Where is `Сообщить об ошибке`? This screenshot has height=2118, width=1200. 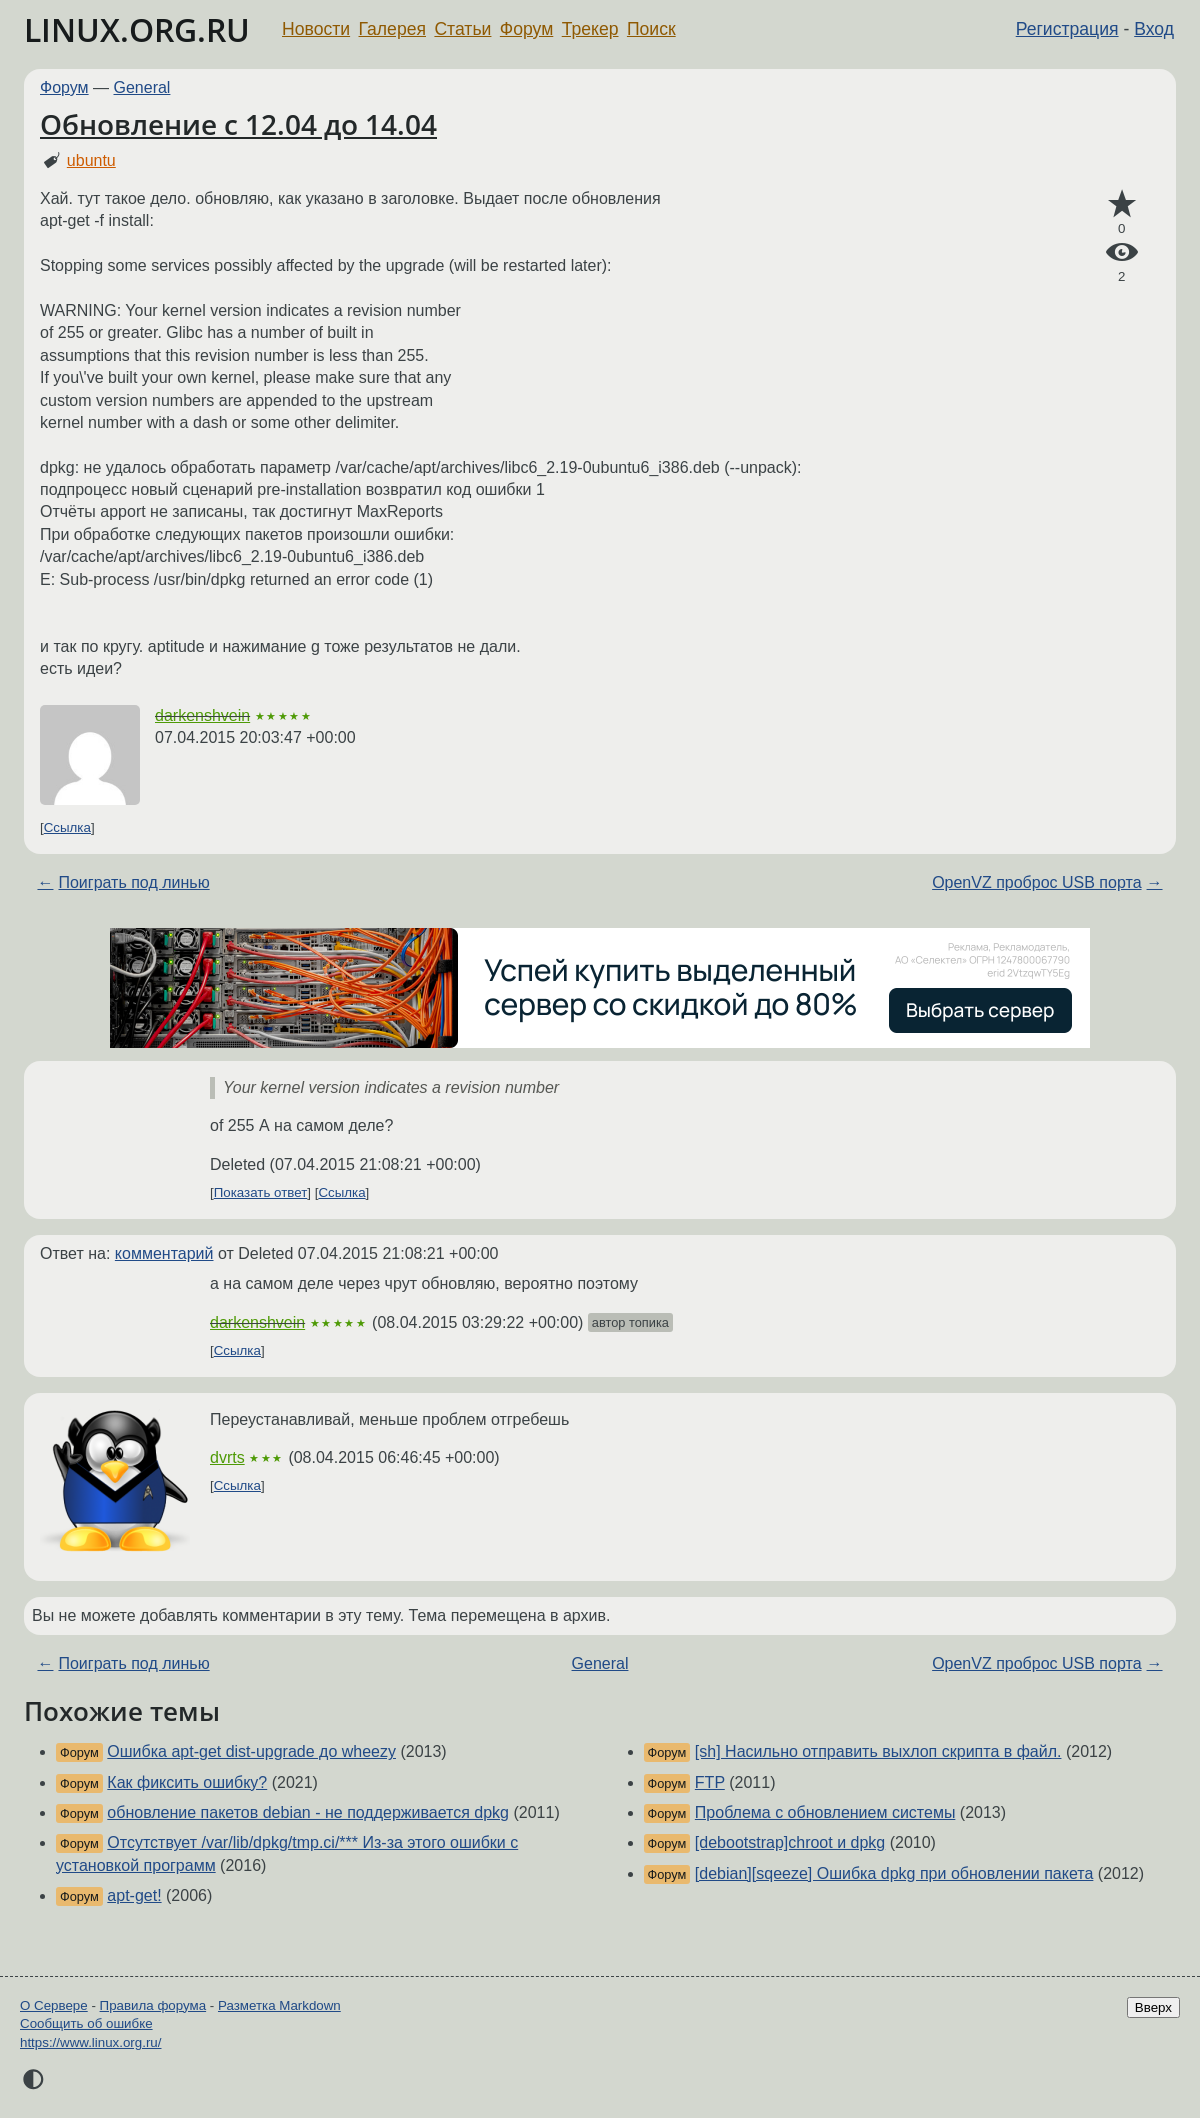
Сообщить об ошибке is located at coordinates (86, 2023).